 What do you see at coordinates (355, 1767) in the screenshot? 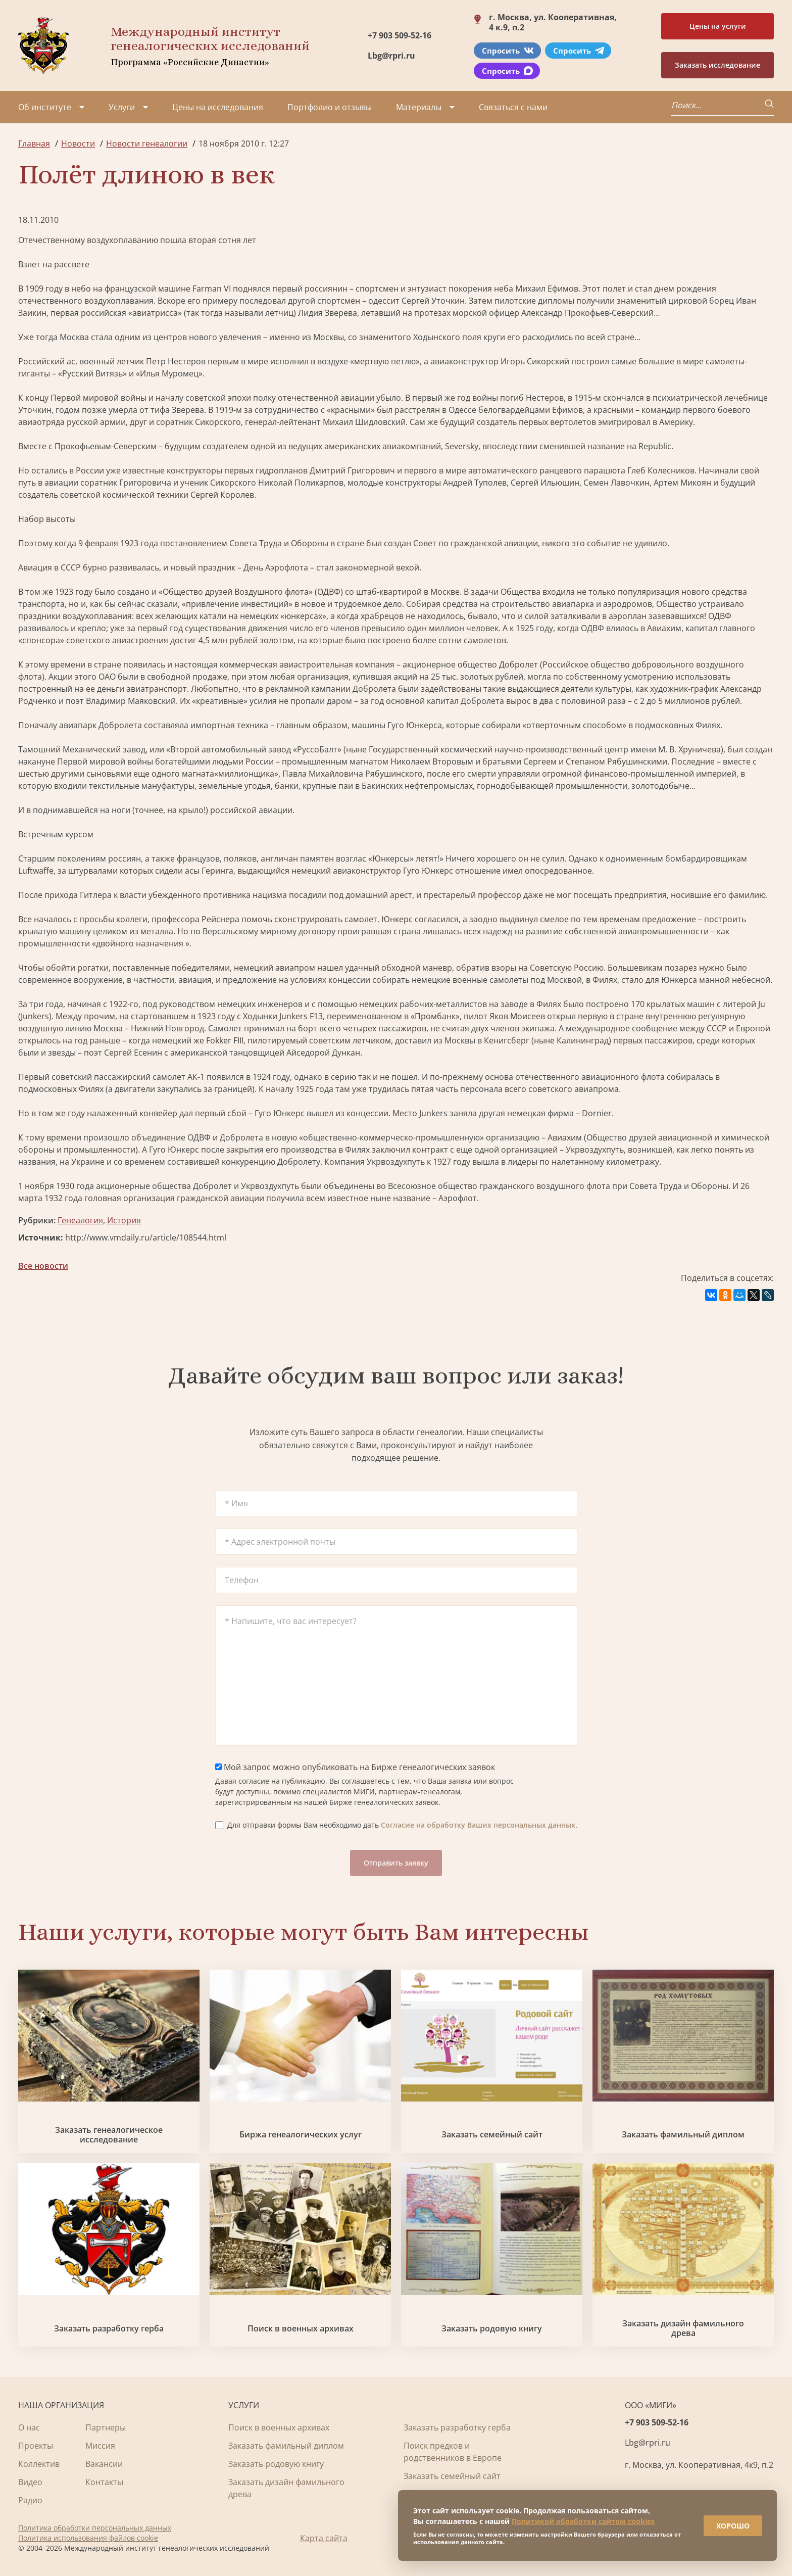
I see `Мой запрос можно опубликовать на Бирже генеалогических заявок` at bounding box center [355, 1767].